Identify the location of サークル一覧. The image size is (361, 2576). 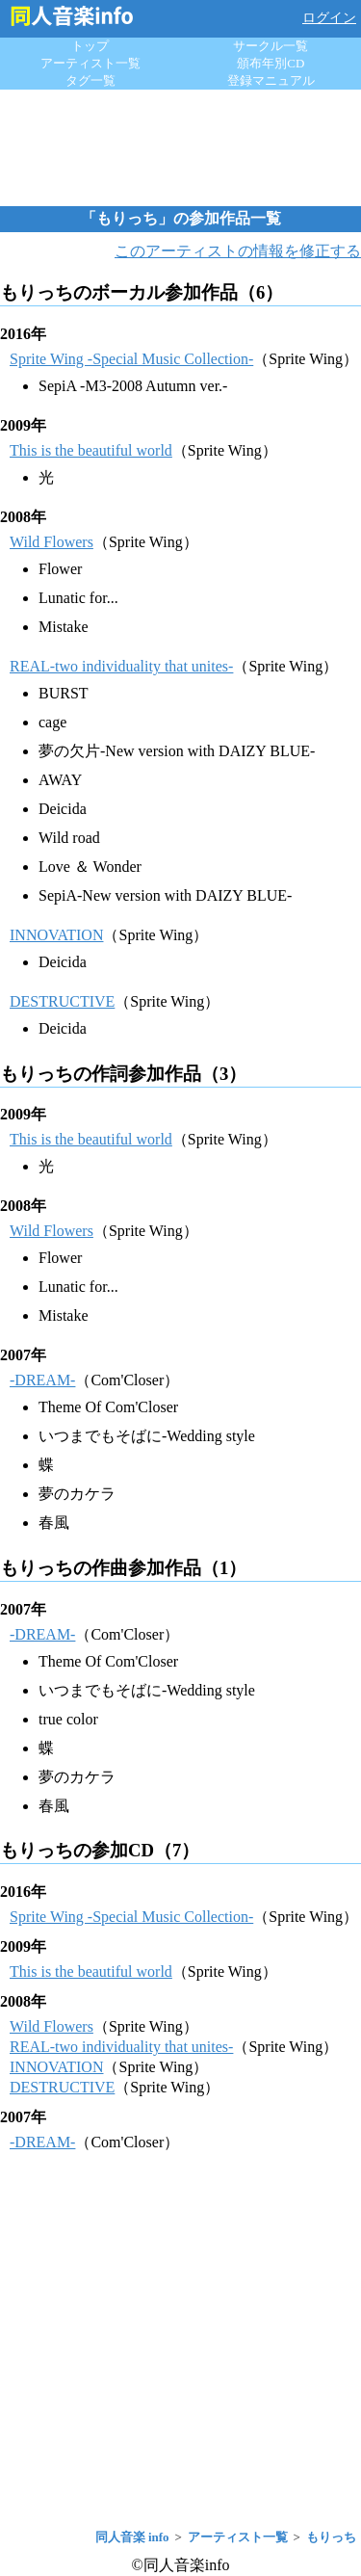
(270, 46).